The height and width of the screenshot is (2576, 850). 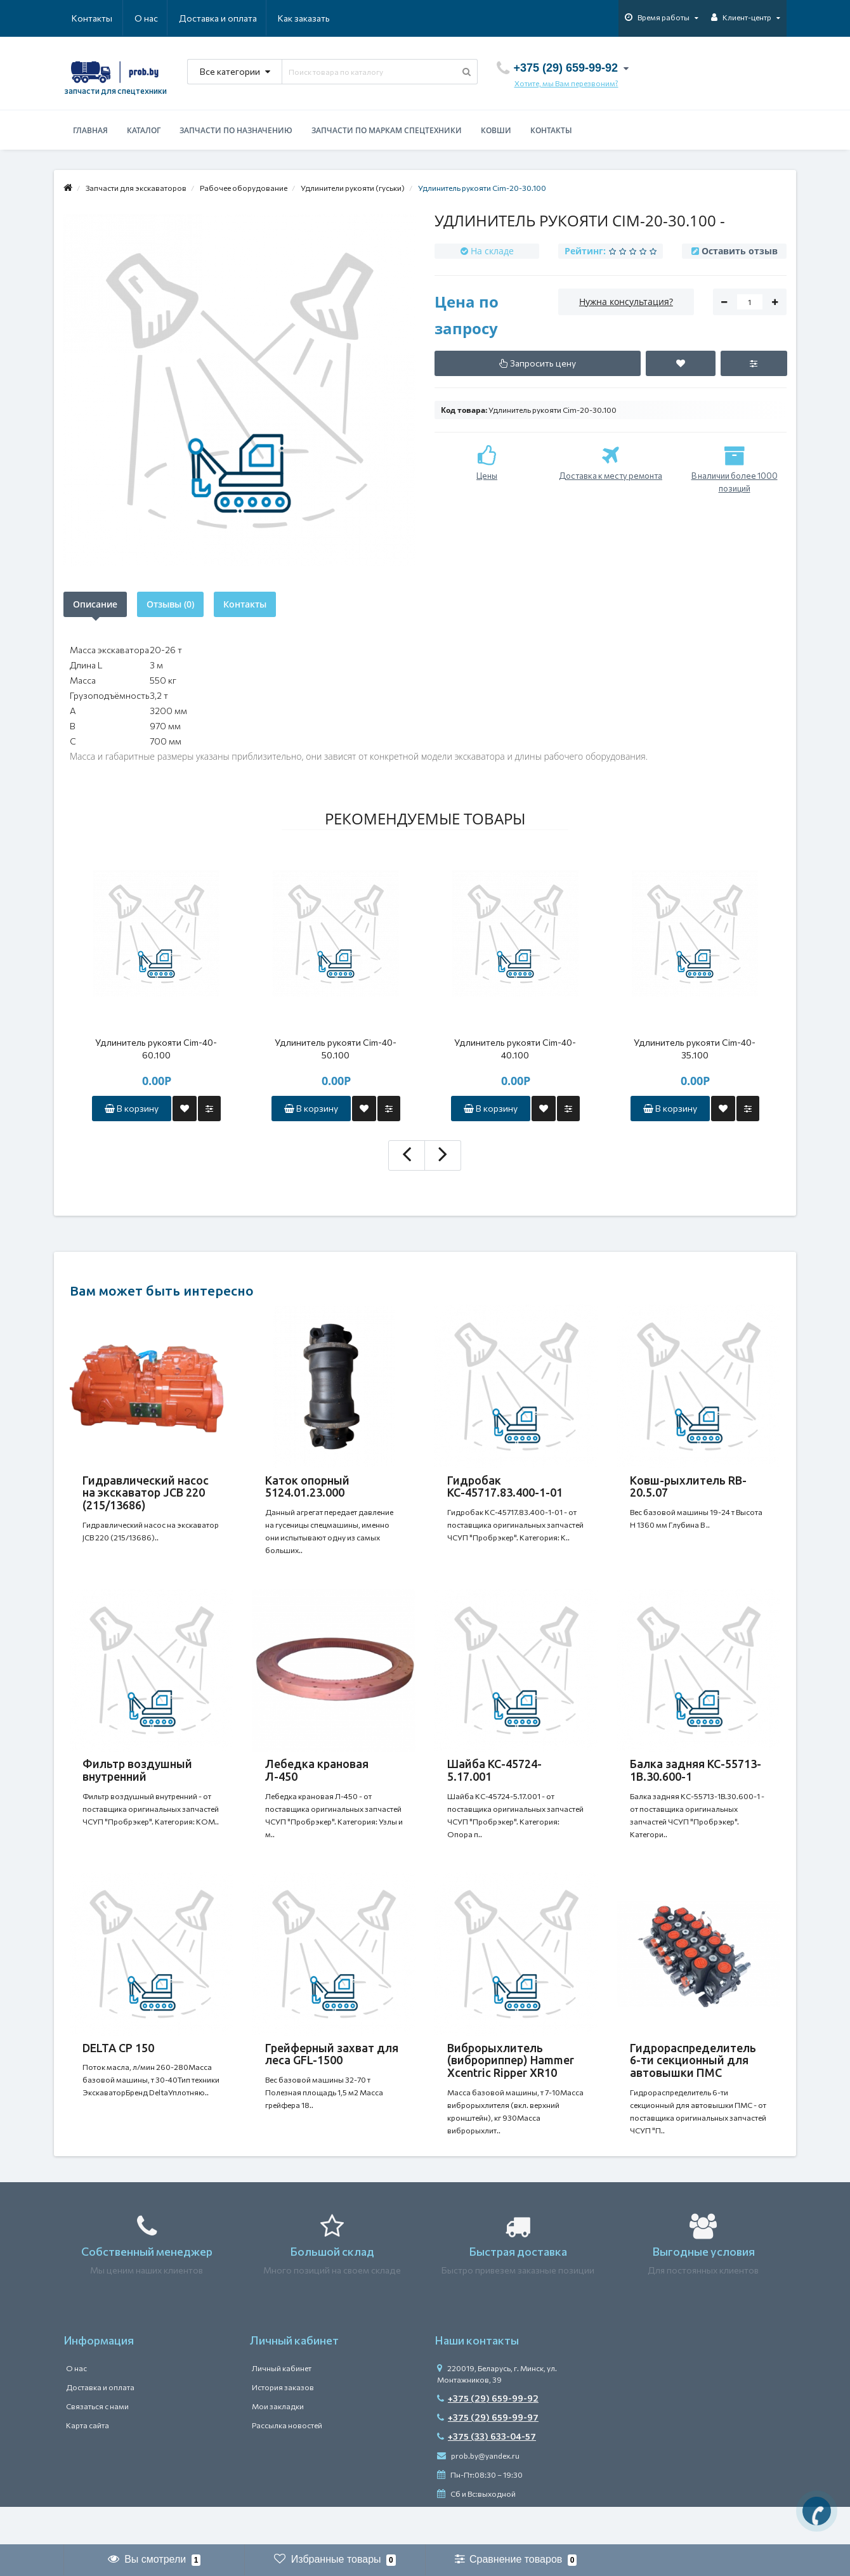 I want to click on Гидравлический насос на экскаватор JCB 220 (215/13686), so click(x=145, y=1493).